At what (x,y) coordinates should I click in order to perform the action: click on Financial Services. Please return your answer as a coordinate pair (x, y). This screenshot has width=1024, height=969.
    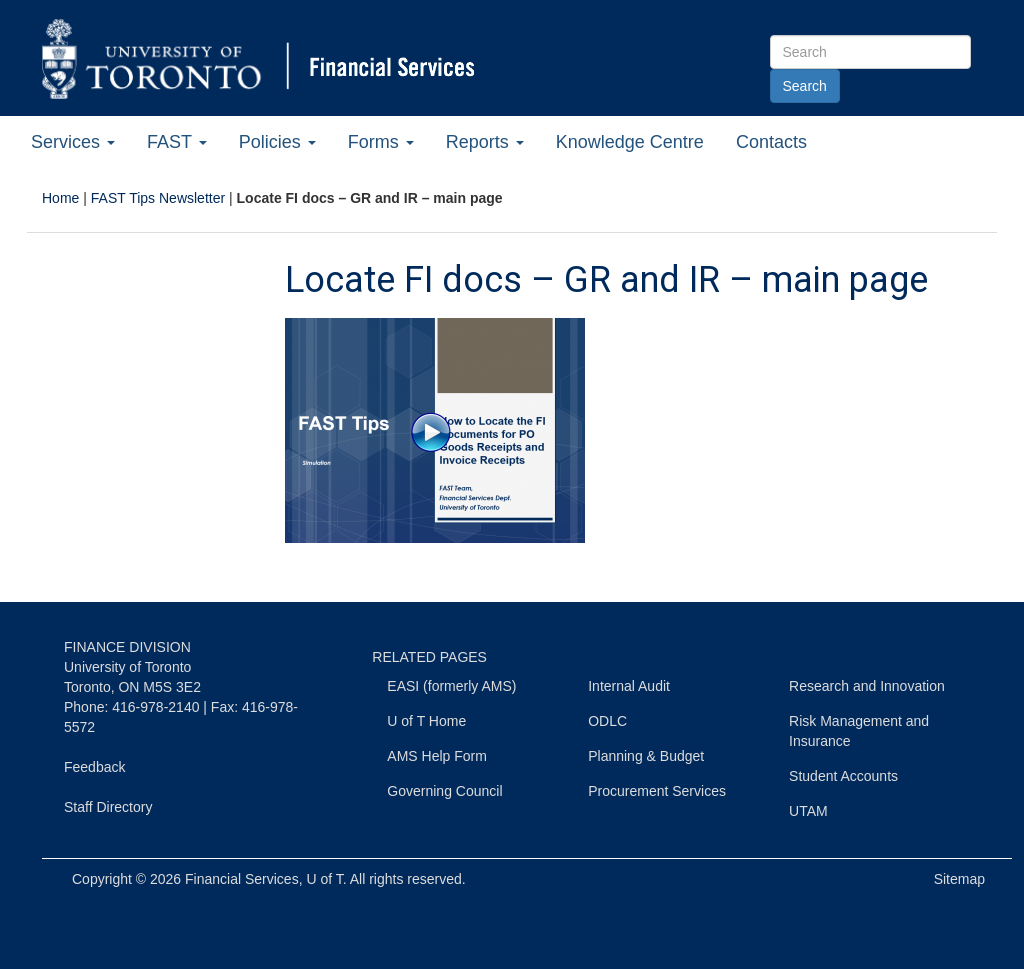
    Looking at the image, I should click on (242, 879).